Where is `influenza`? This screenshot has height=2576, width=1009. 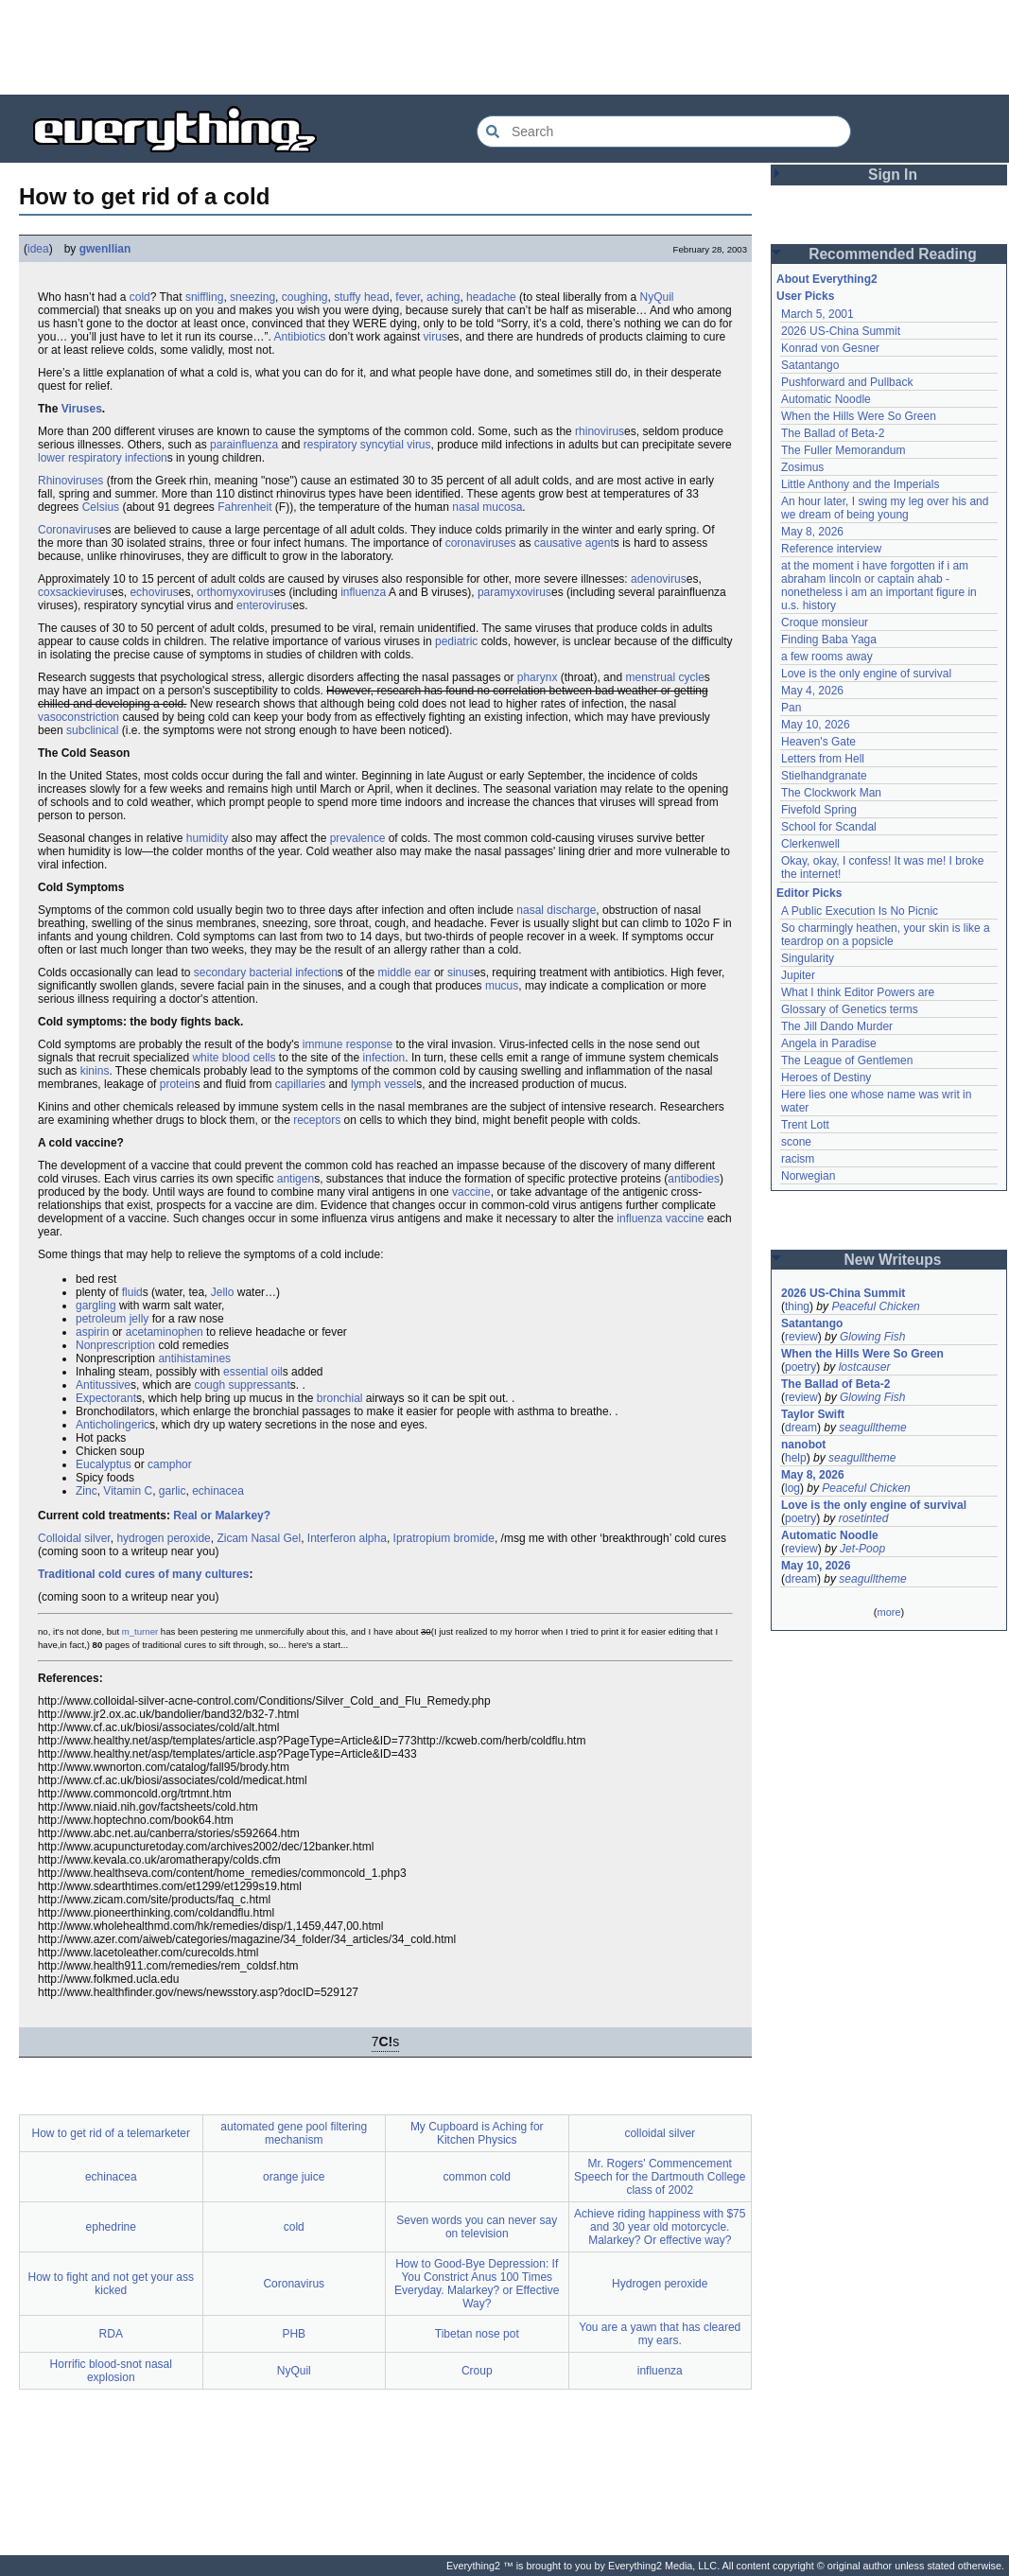 influenza is located at coordinates (363, 592).